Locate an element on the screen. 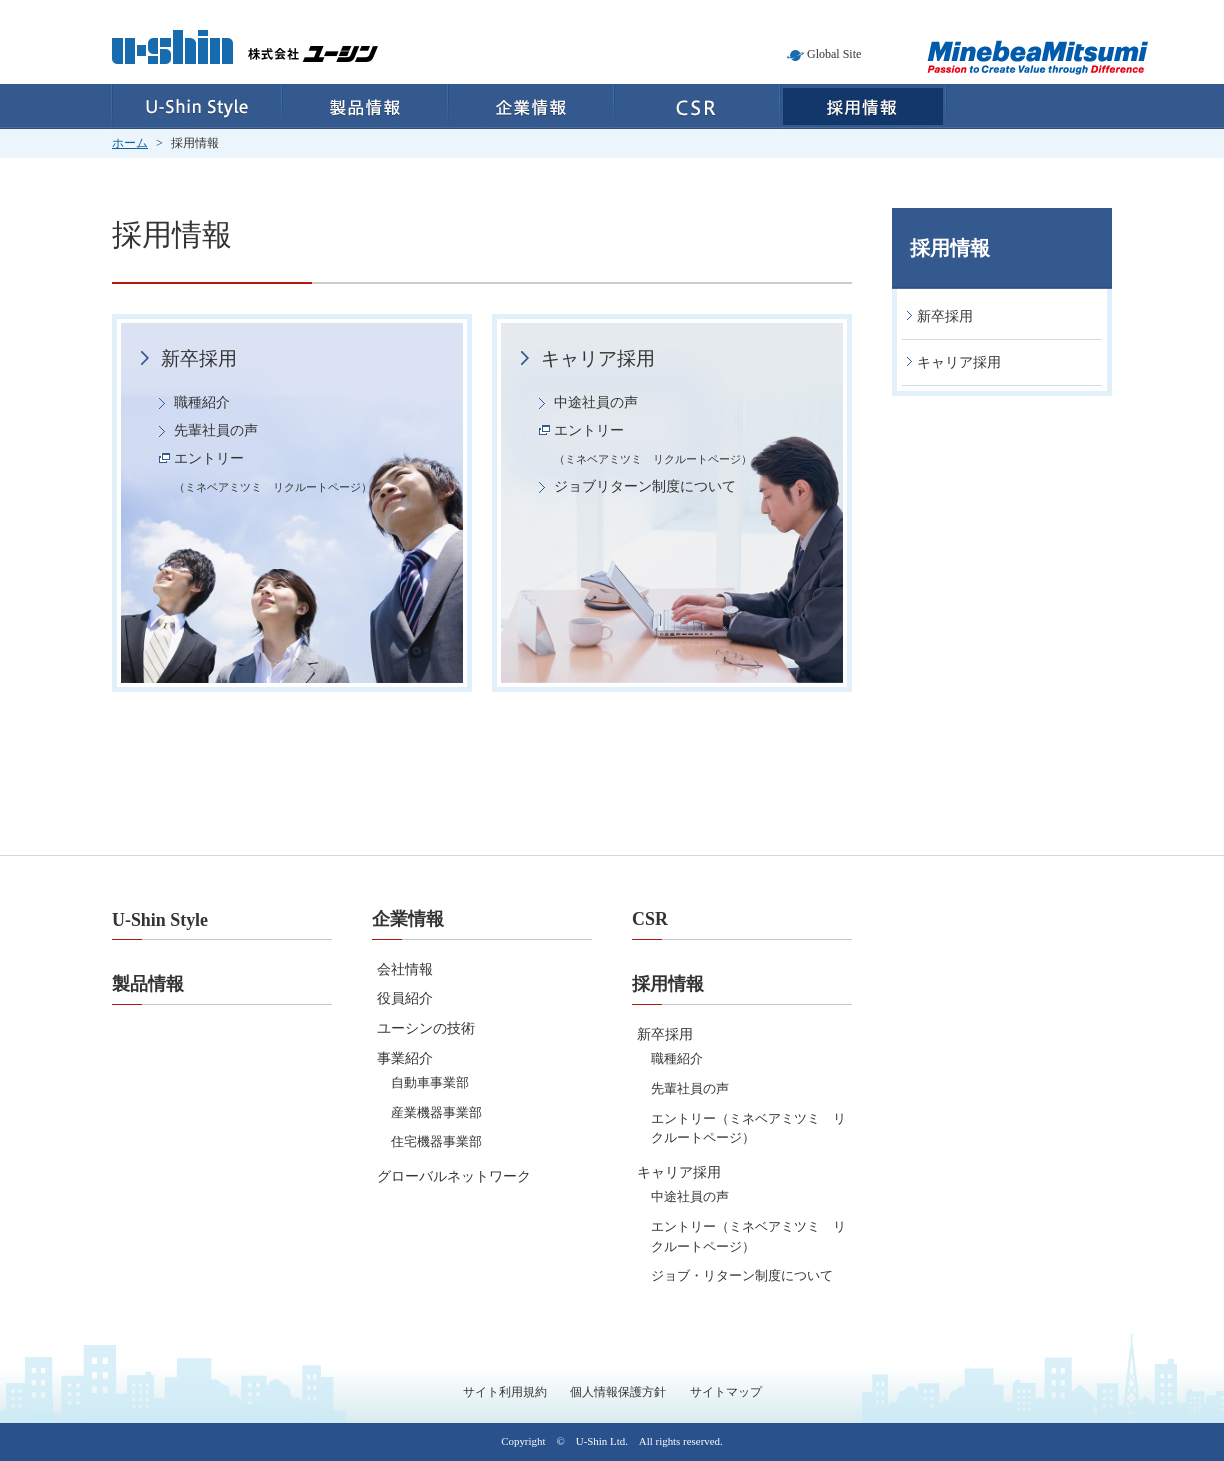 The height and width of the screenshot is (1461, 1224). 会社情報 is located at coordinates (405, 969).